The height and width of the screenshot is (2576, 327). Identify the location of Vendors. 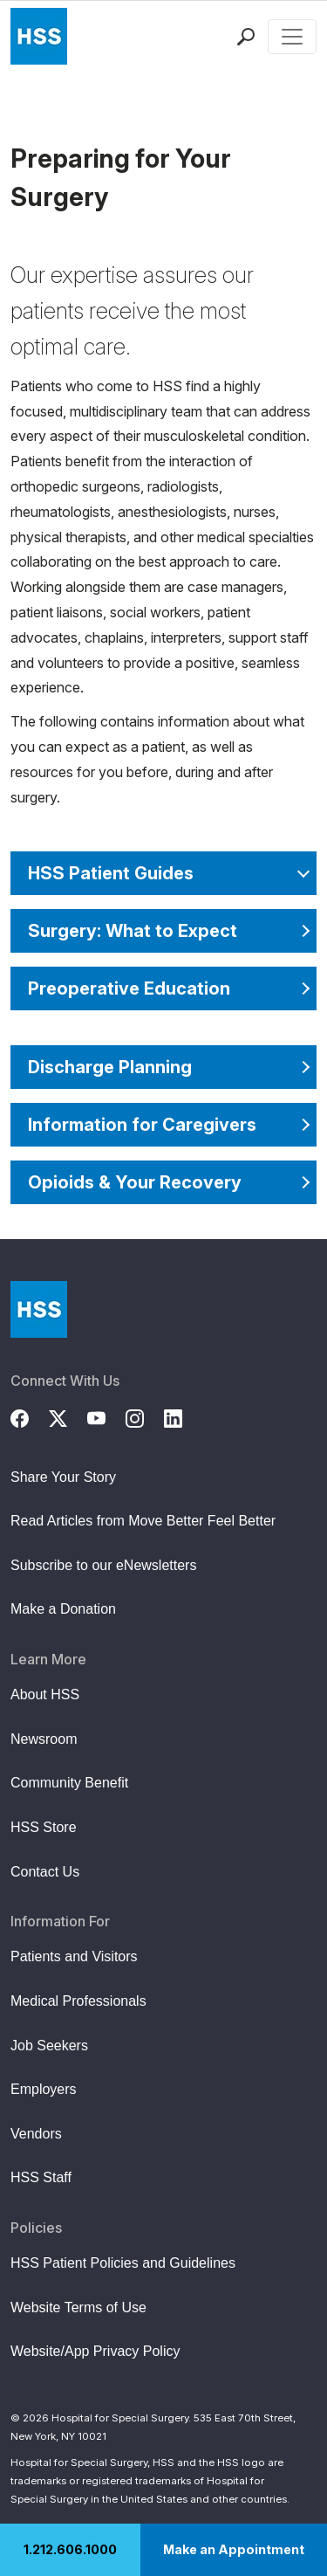
(36, 2133).